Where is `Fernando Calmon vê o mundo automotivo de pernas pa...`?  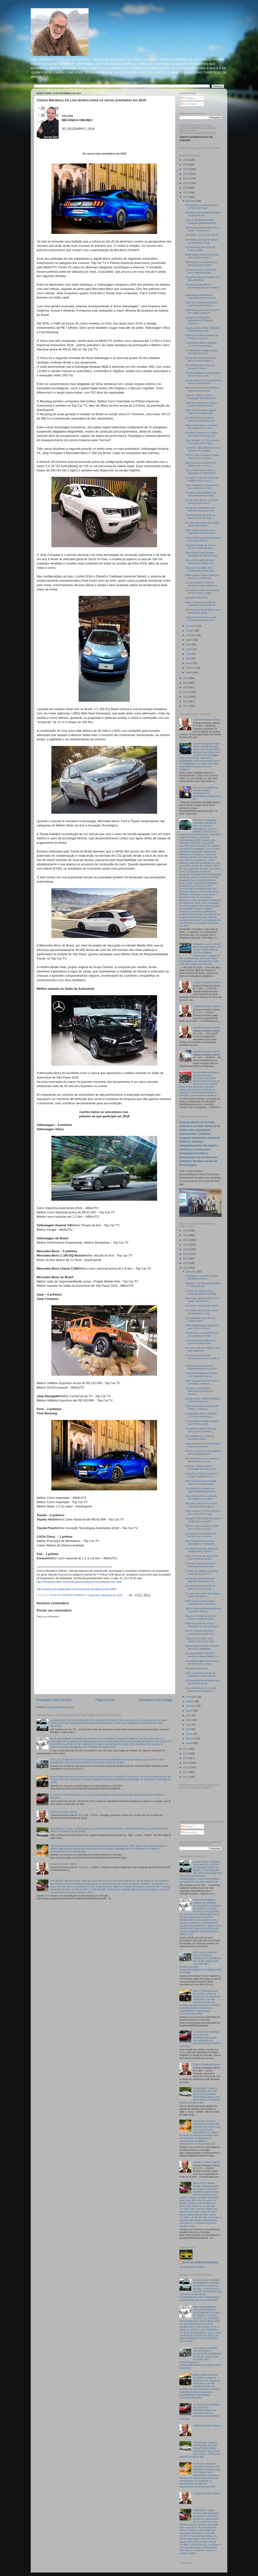
Fernando Calmon vê o mundo automotivo de pernas pa... is located at coordinates (201, 434).